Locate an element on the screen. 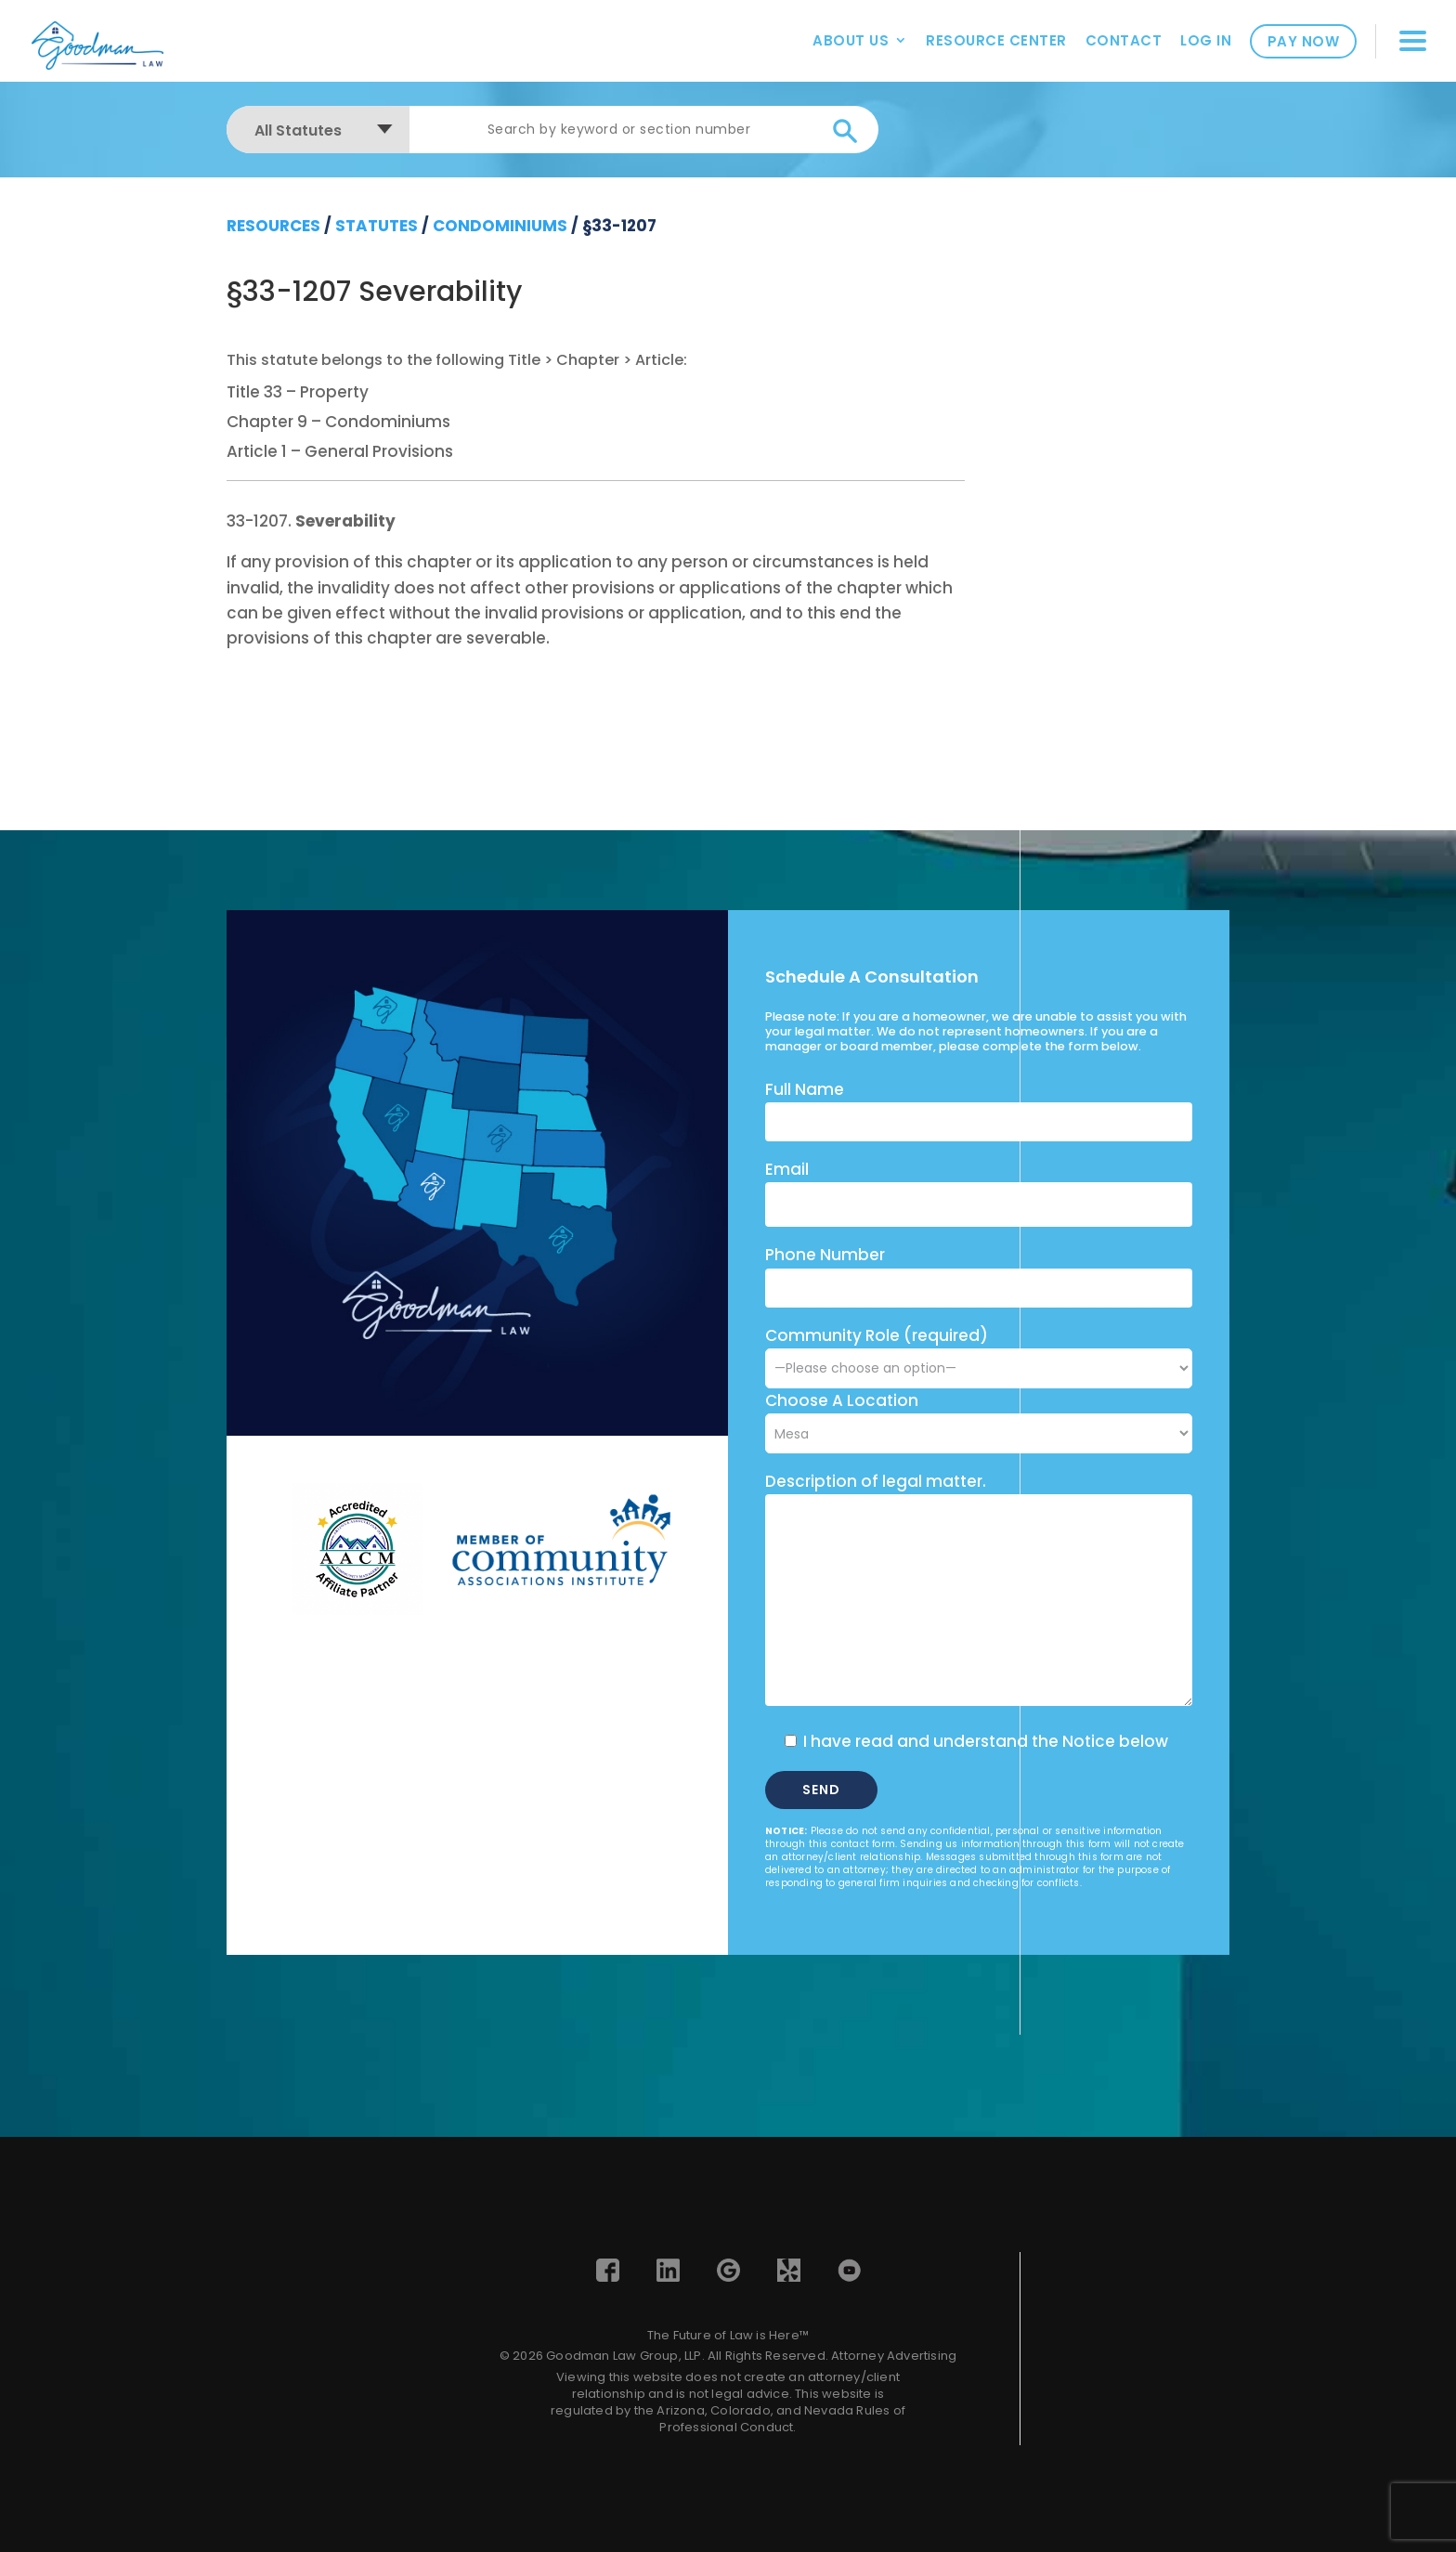 This screenshot has height=2552, width=1456. Log In is located at coordinates (1205, 40).